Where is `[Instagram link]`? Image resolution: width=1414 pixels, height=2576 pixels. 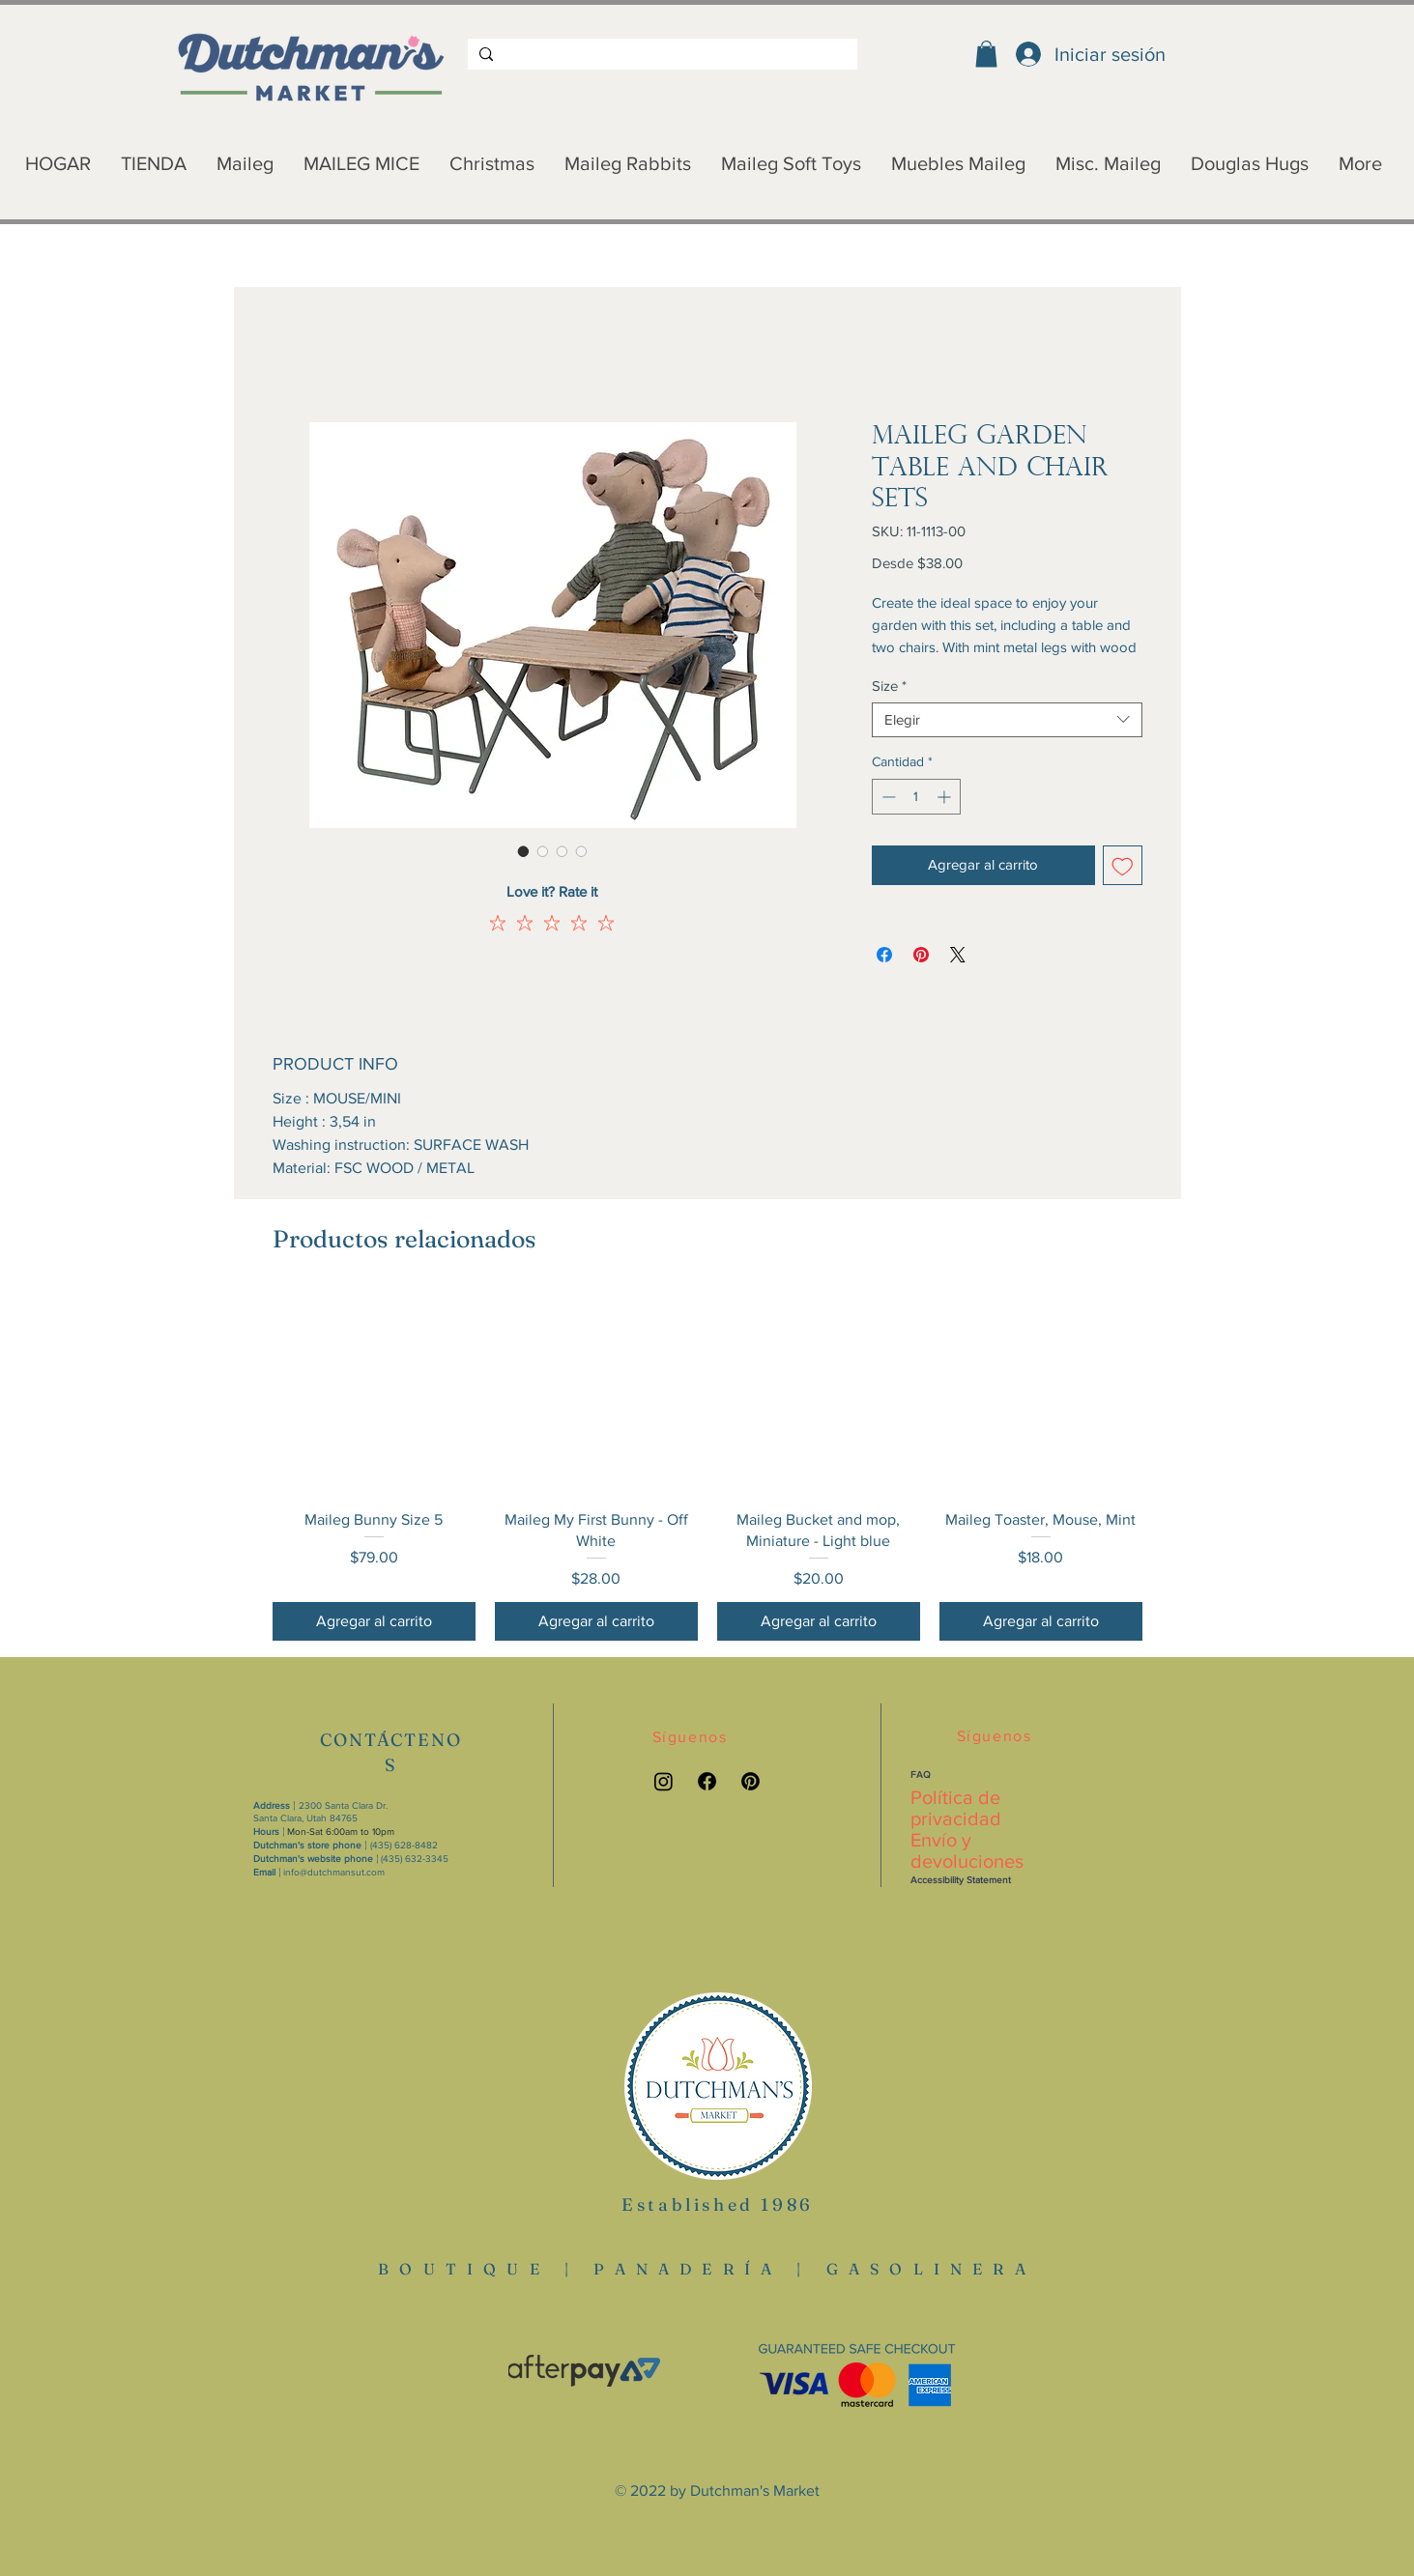
[Instagram link] is located at coordinates (663, 1781).